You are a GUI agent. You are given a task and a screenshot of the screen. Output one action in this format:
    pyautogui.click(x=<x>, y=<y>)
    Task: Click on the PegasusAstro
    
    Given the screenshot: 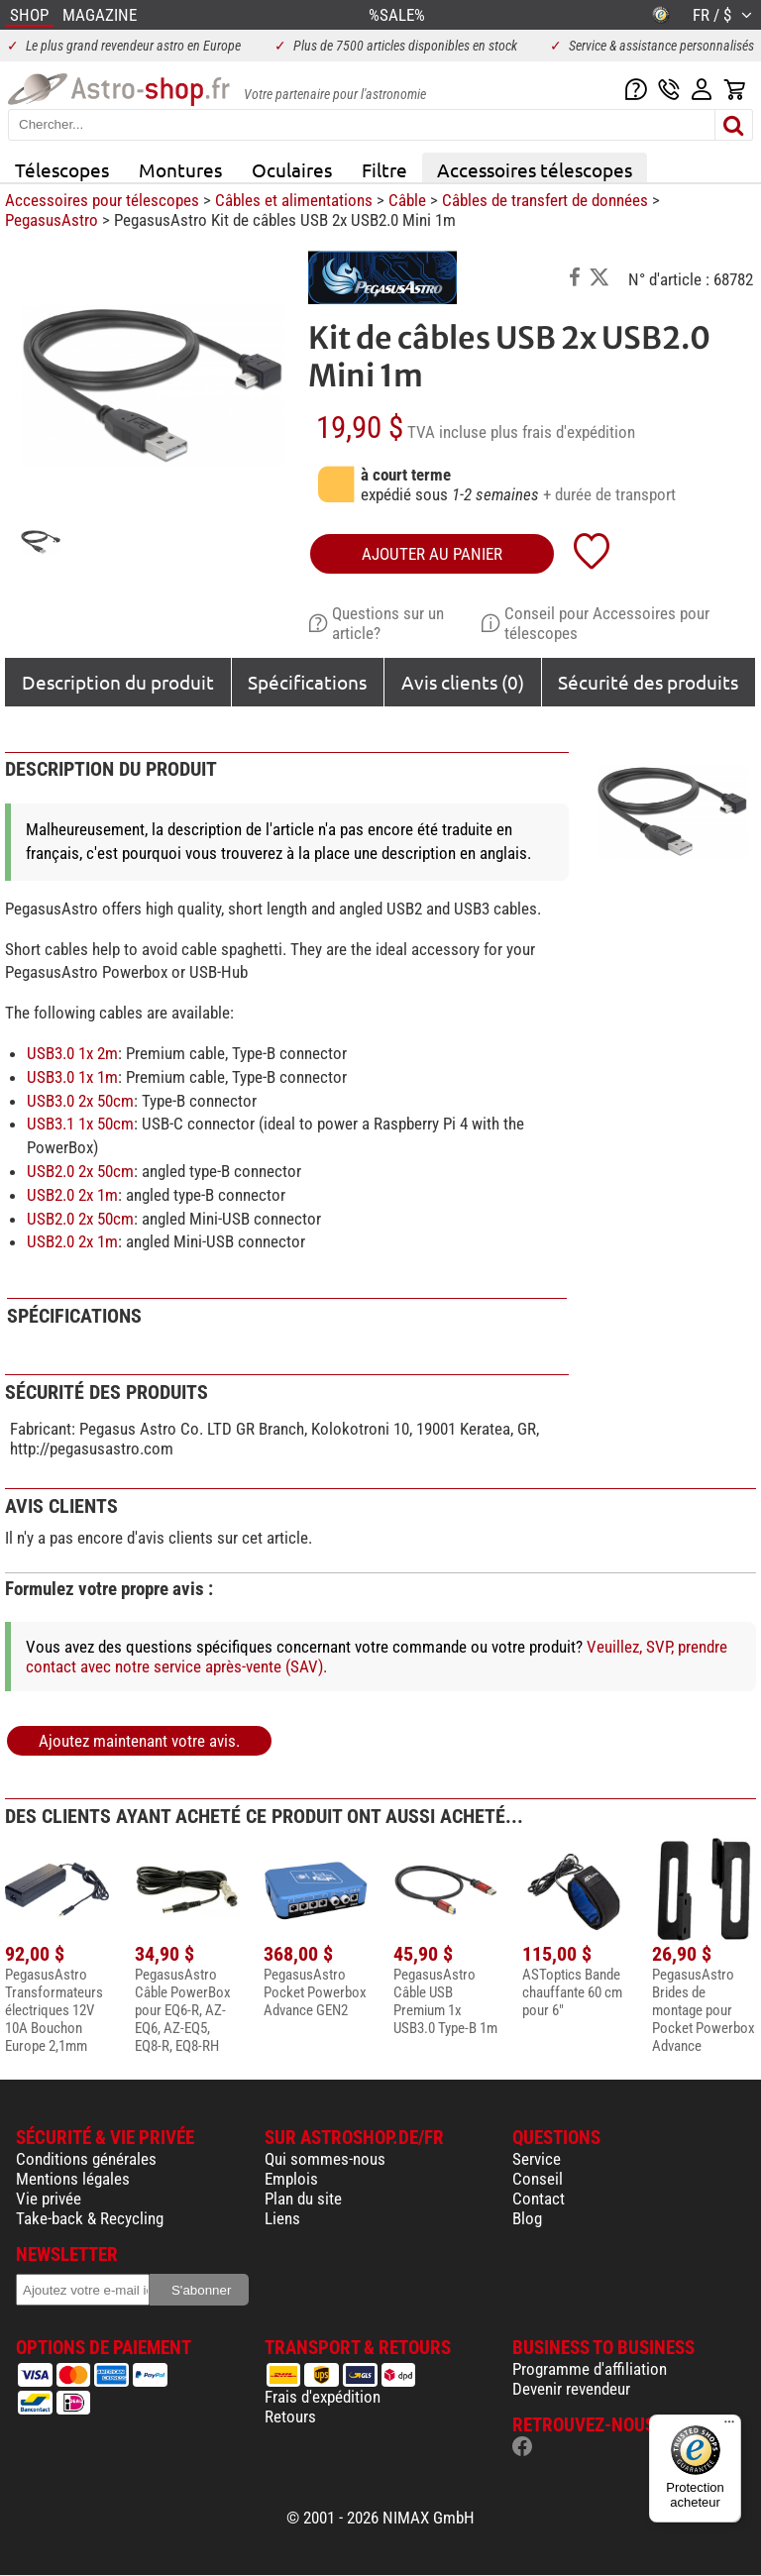 What is the action you would take?
    pyautogui.click(x=51, y=220)
    